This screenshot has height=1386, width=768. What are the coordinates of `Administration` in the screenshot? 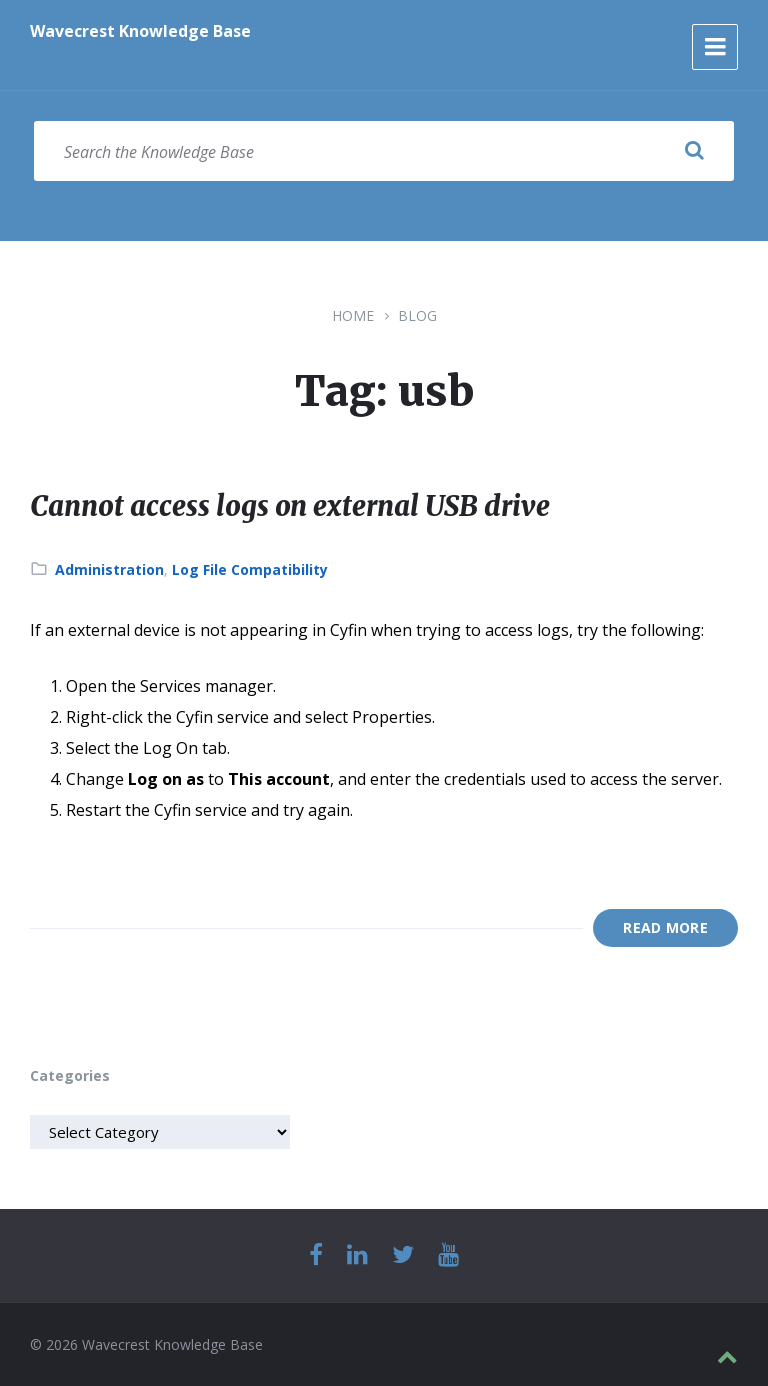 It's located at (109, 569).